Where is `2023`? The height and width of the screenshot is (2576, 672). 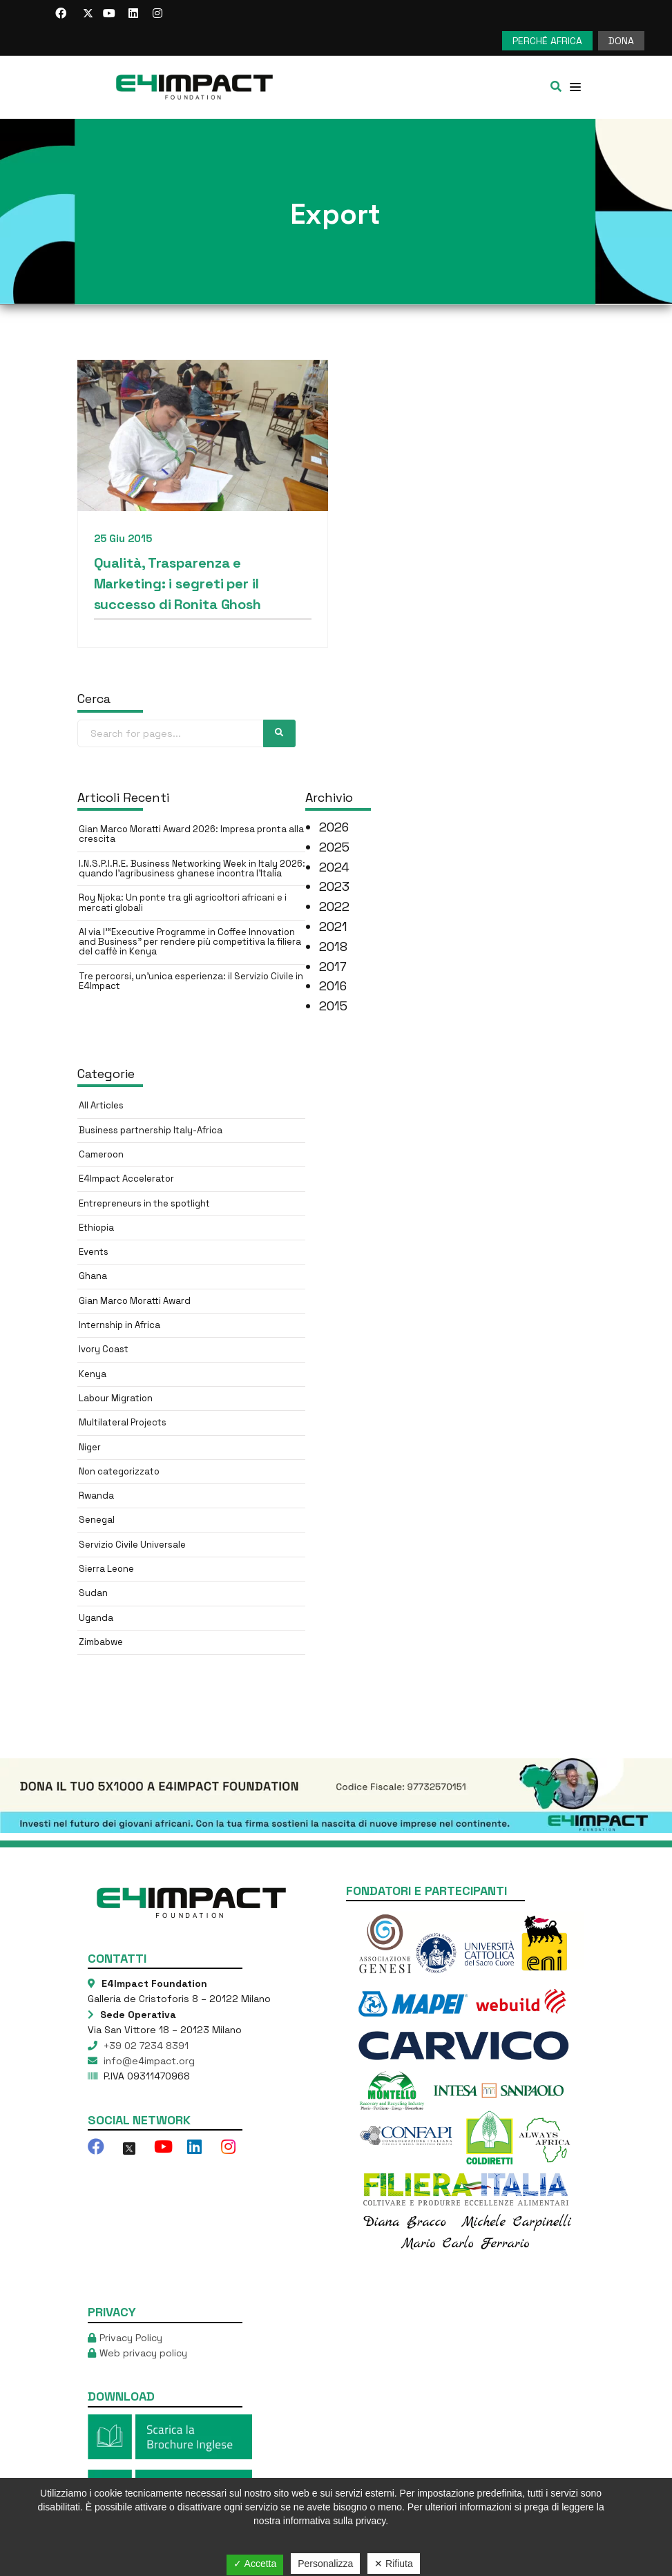 2023 is located at coordinates (334, 886).